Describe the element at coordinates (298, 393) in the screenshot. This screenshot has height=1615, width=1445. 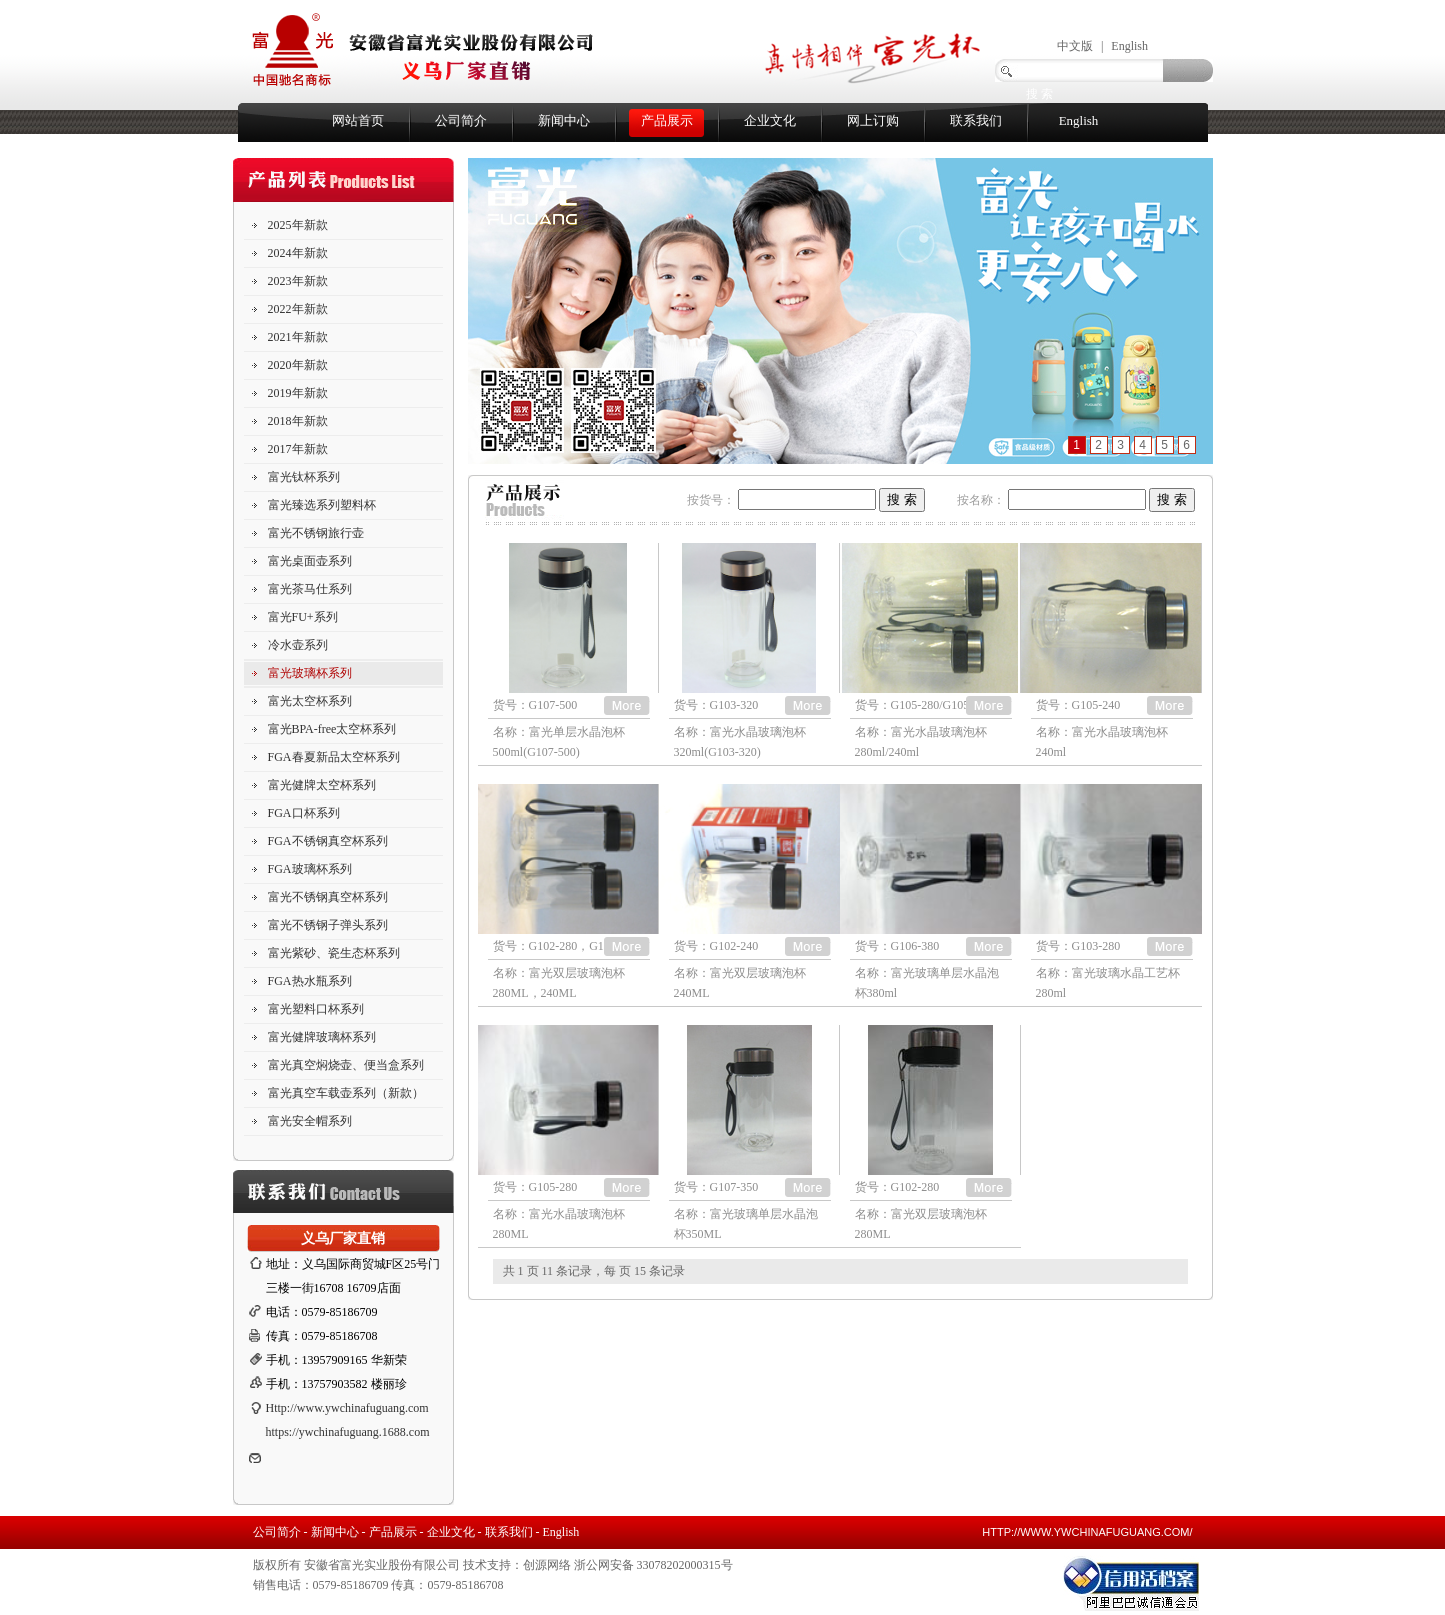
I see `2019年新款` at that location.